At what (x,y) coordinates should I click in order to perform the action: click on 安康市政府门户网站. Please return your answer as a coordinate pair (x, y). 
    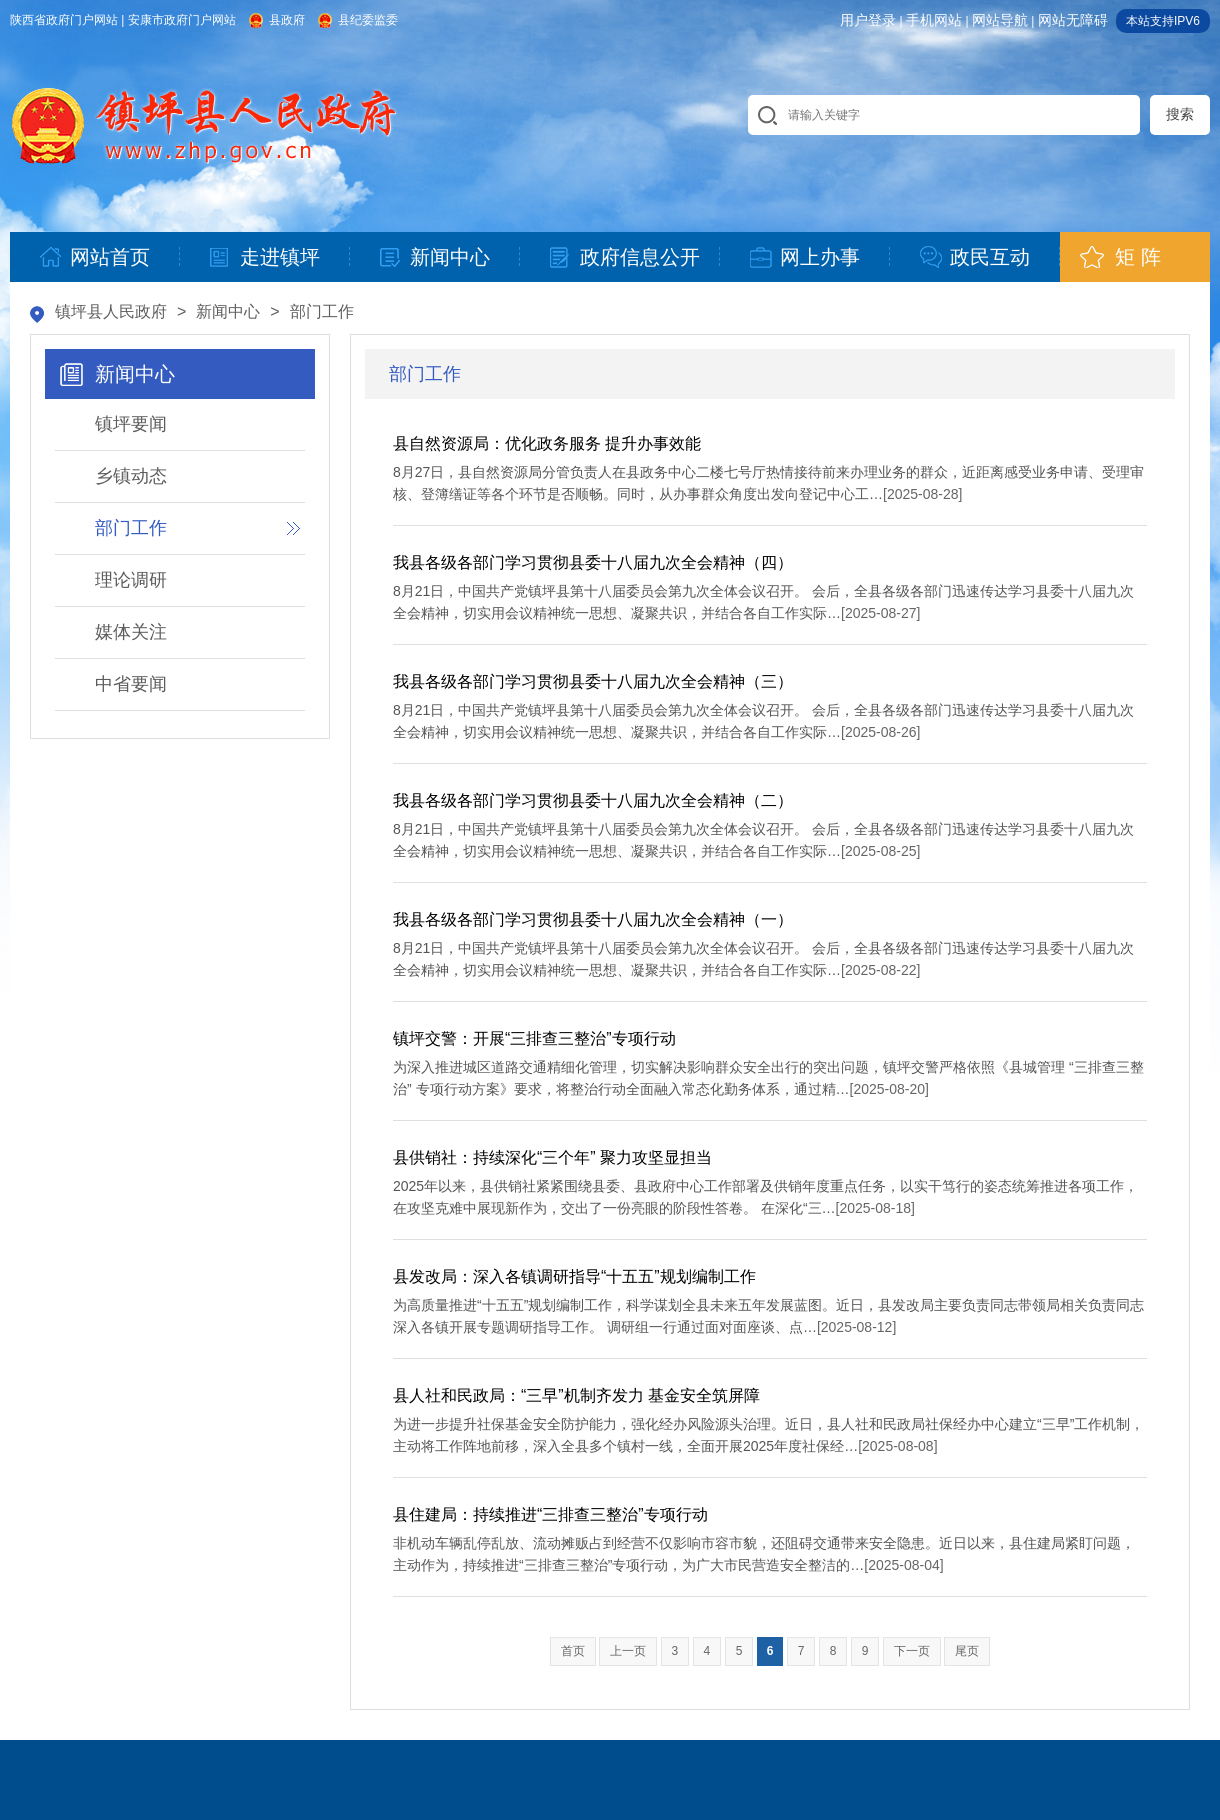
    Looking at the image, I should click on (182, 20).